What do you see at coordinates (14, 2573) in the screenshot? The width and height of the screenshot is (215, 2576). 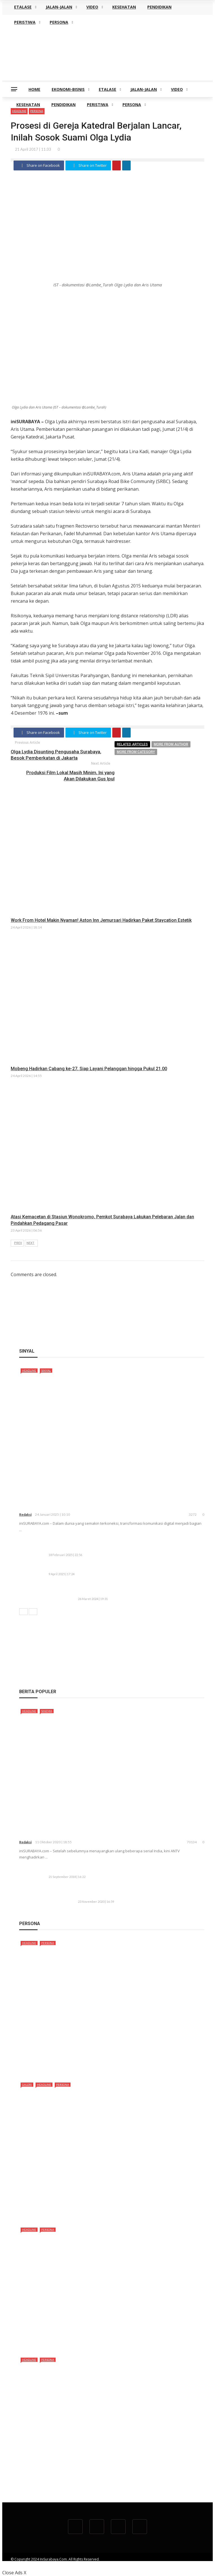 I see `Close Ads X` at bounding box center [14, 2573].